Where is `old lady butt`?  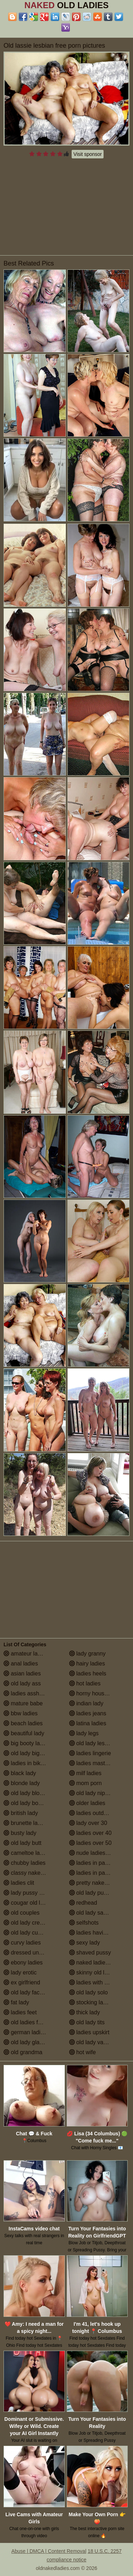
old lady butt is located at coordinates (22, 1843).